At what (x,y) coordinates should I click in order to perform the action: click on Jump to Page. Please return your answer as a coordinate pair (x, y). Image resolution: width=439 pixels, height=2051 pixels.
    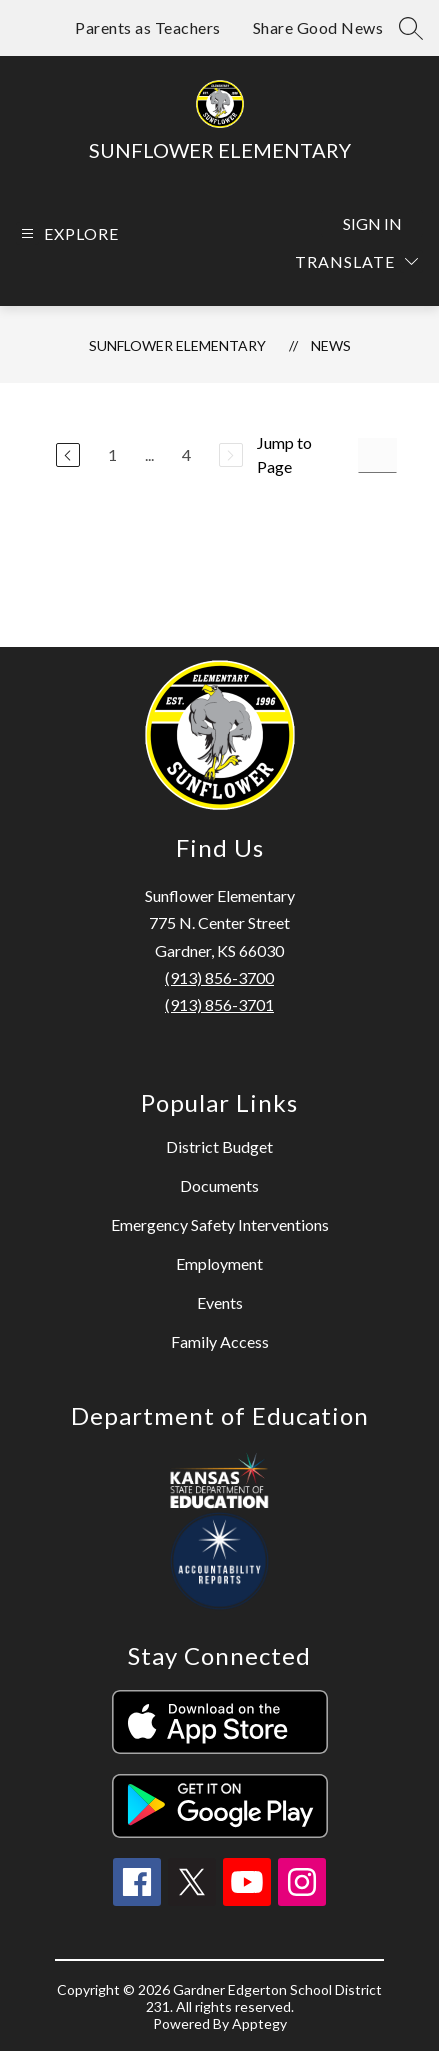
    Looking at the image, I should click on (284, 454).